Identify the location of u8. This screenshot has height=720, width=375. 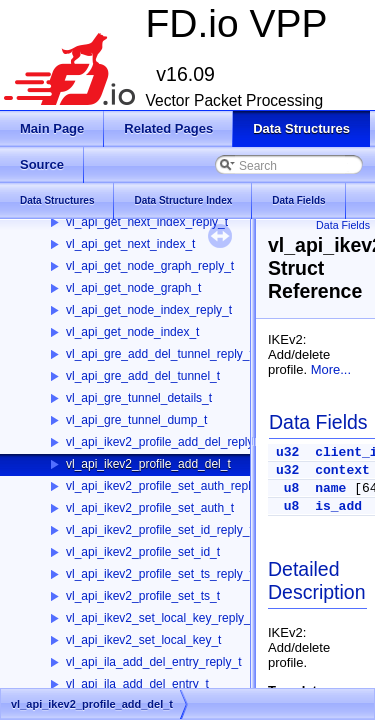
(292, 488).